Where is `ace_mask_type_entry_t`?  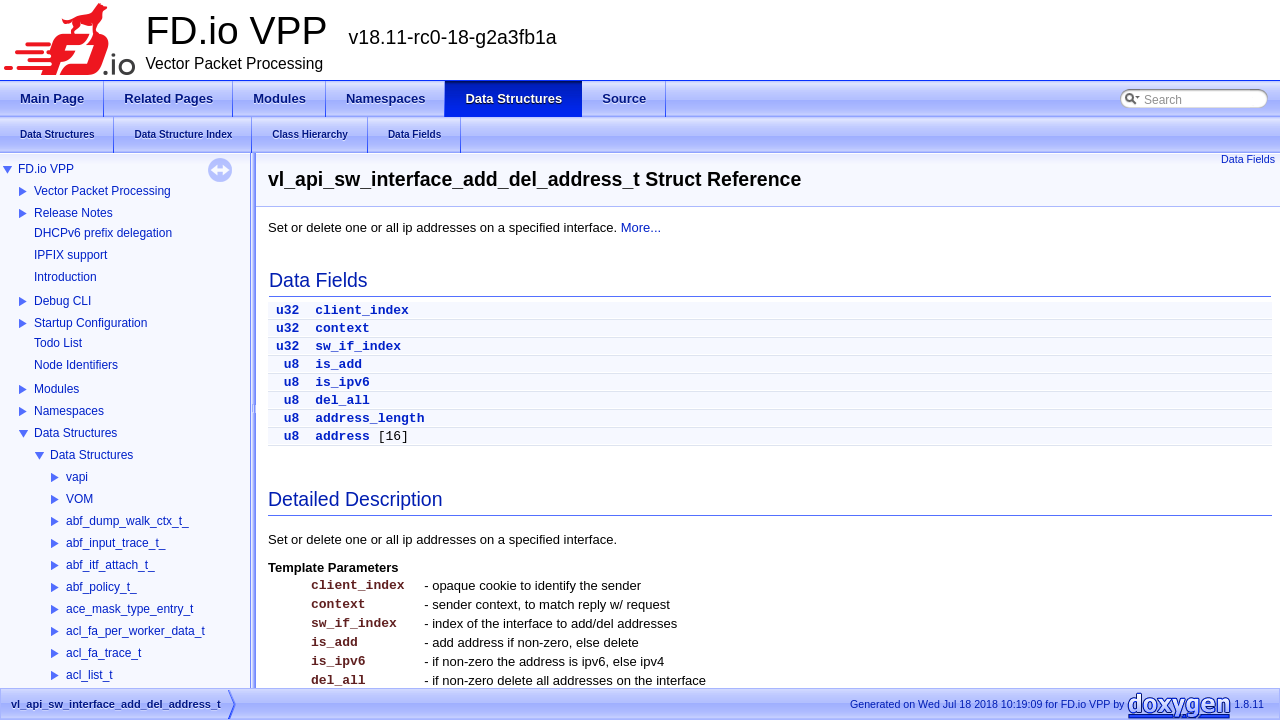 ace_mask_type_entry_t is located at coordinates (129, 609).